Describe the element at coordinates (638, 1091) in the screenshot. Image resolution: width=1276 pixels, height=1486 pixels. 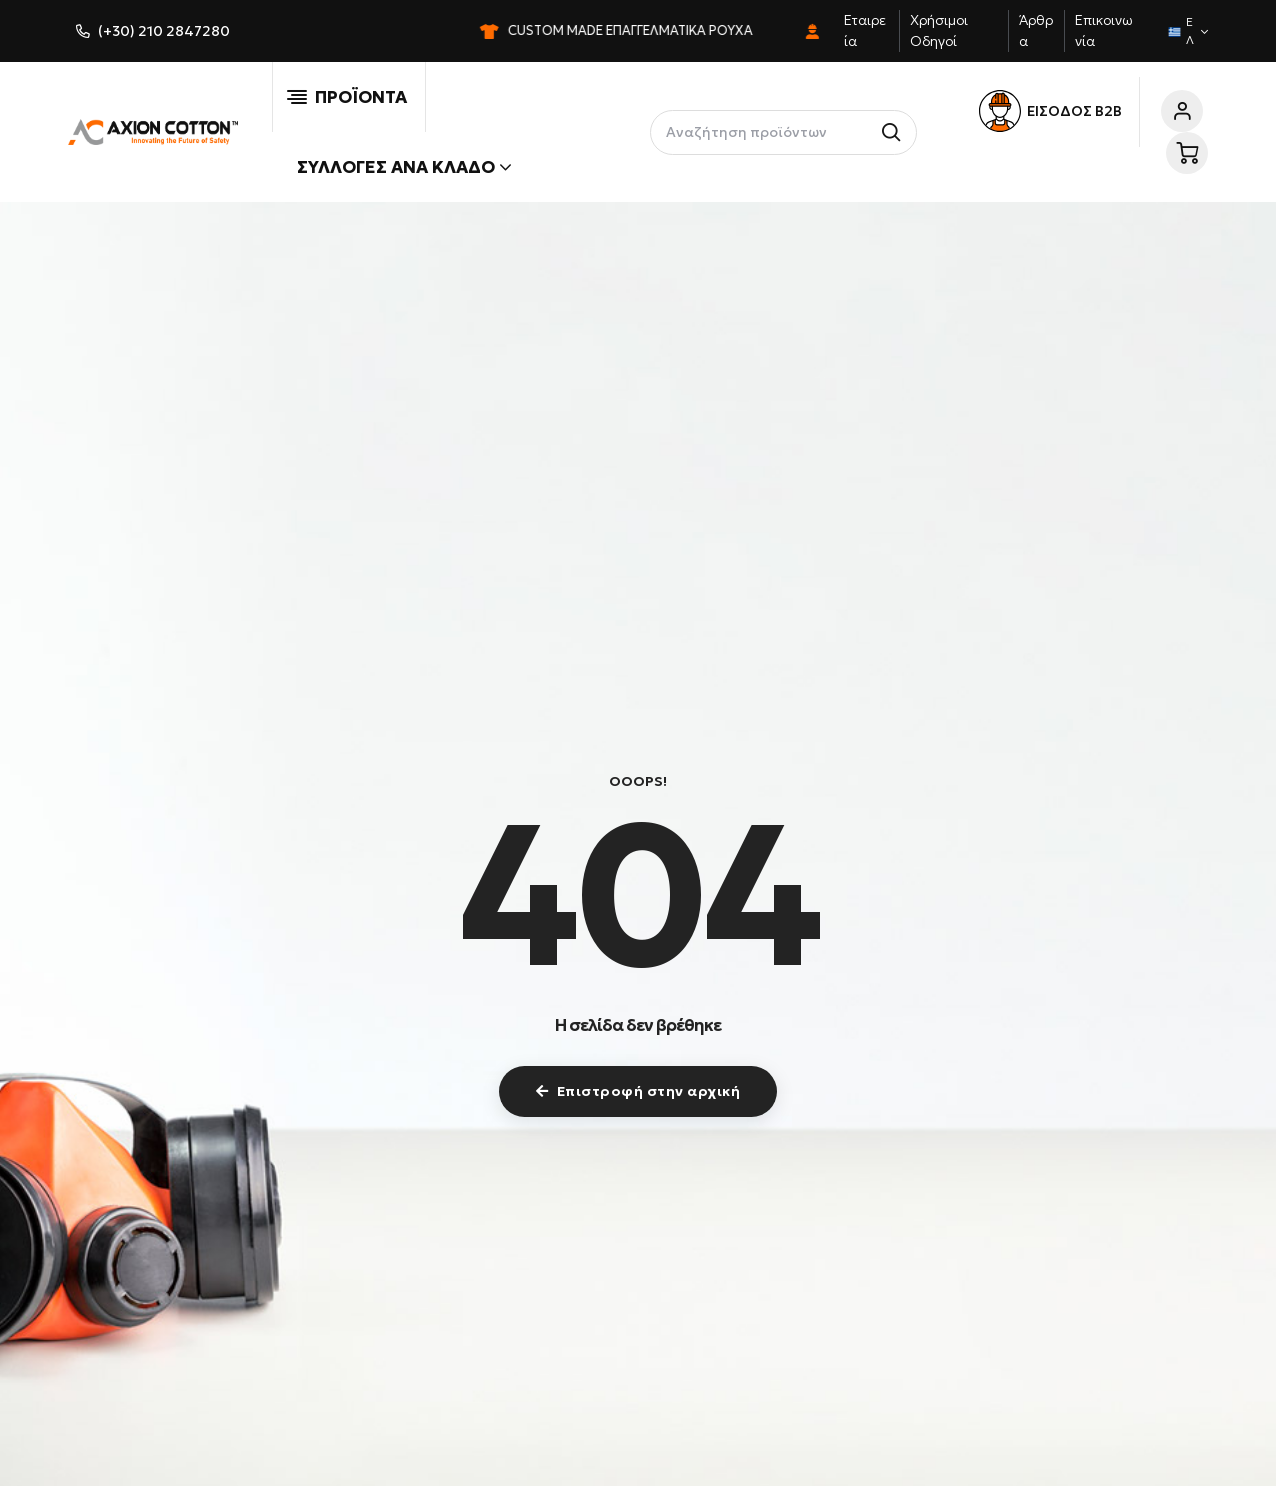
I see `Επιστροφή στην αρχική` at that location.